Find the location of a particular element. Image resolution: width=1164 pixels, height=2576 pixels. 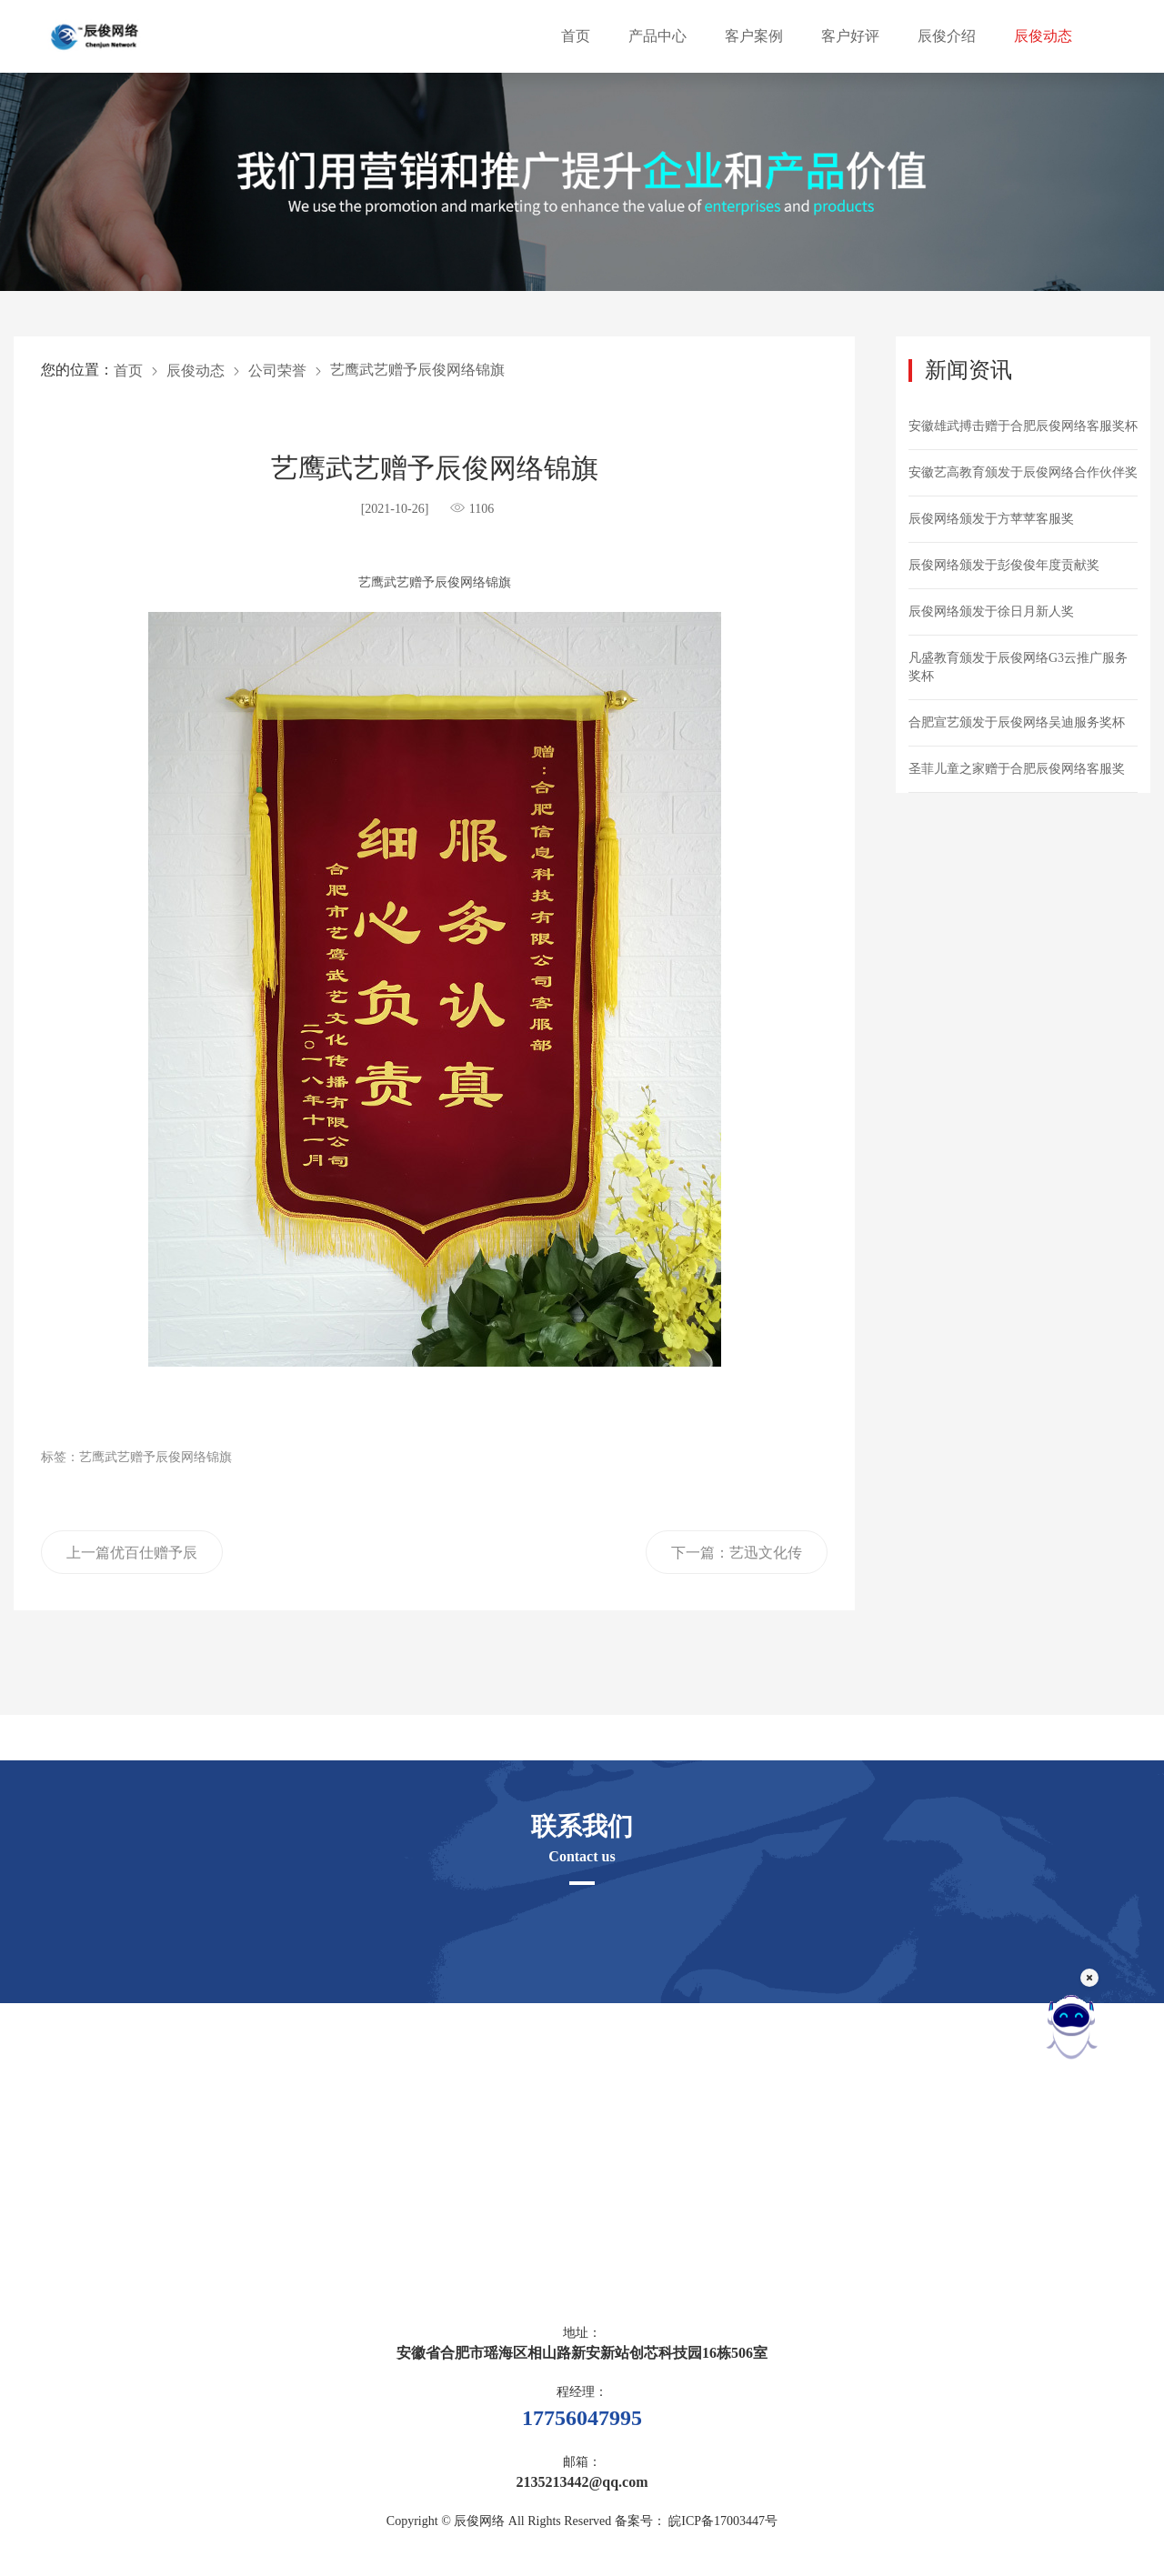

辰俊介绍 is located at coordinates (947, 36).